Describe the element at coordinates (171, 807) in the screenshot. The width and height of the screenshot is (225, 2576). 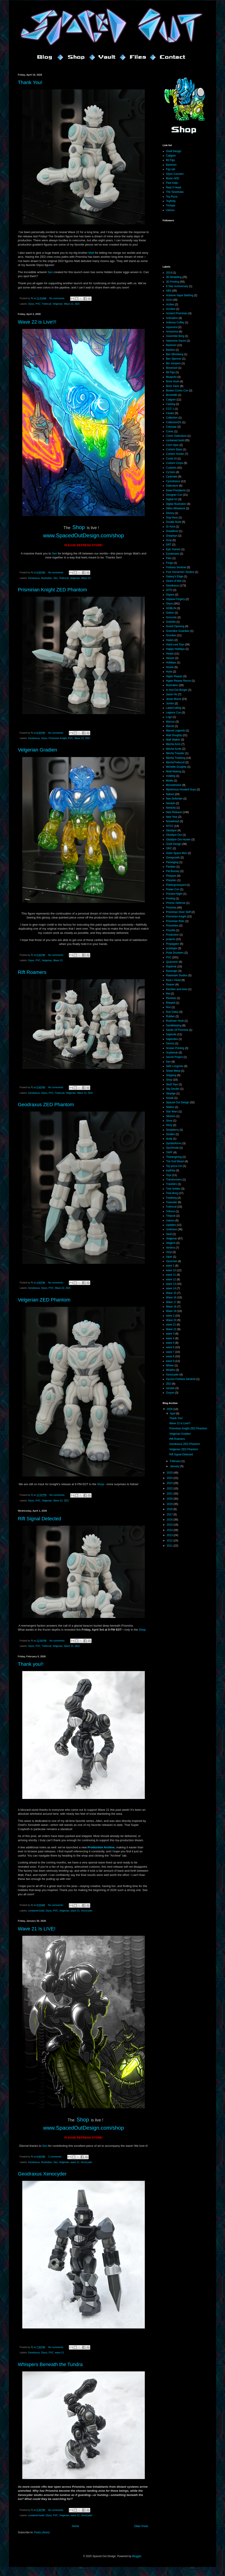
I see `Nerdcity` at that location.